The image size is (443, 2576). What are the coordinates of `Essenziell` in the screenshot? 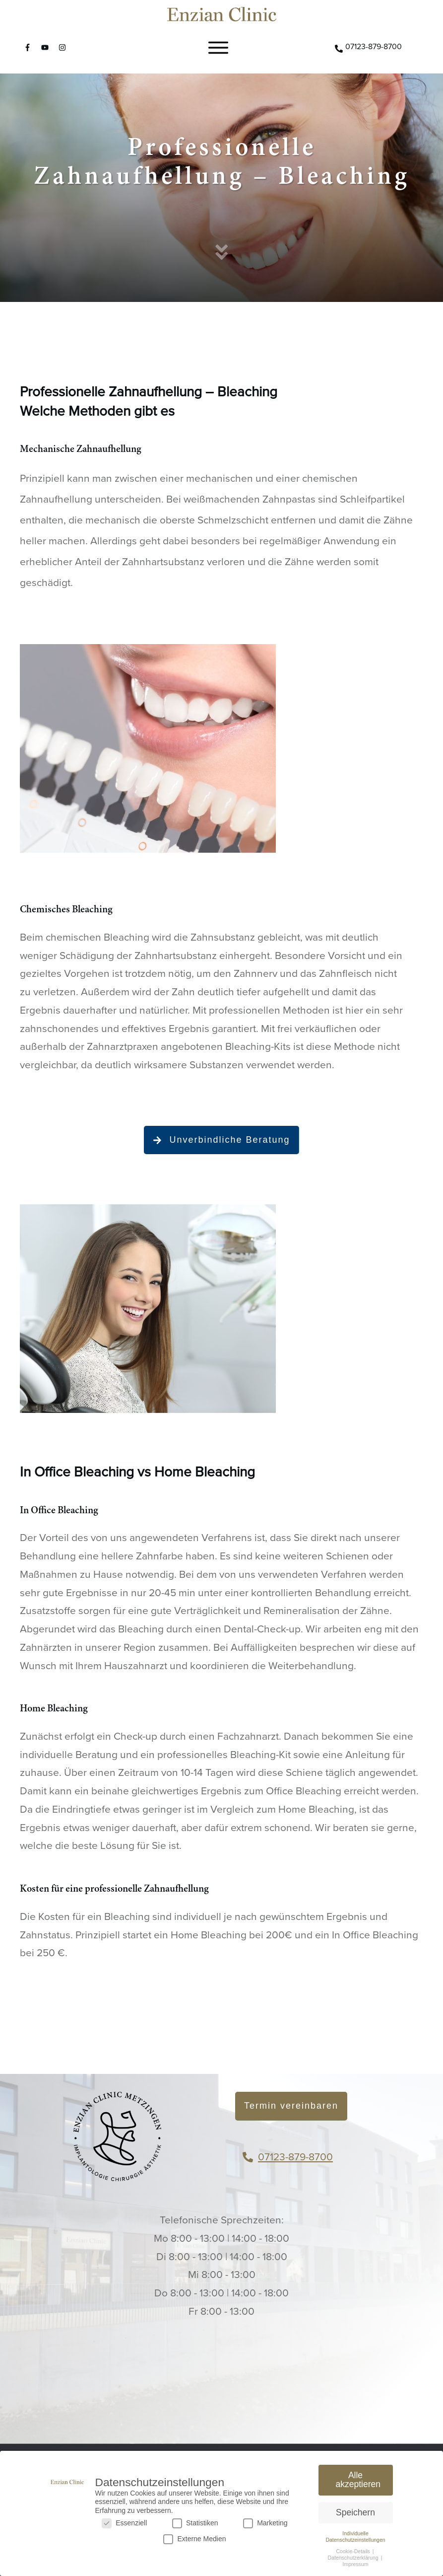 It's located at (124, 2523).